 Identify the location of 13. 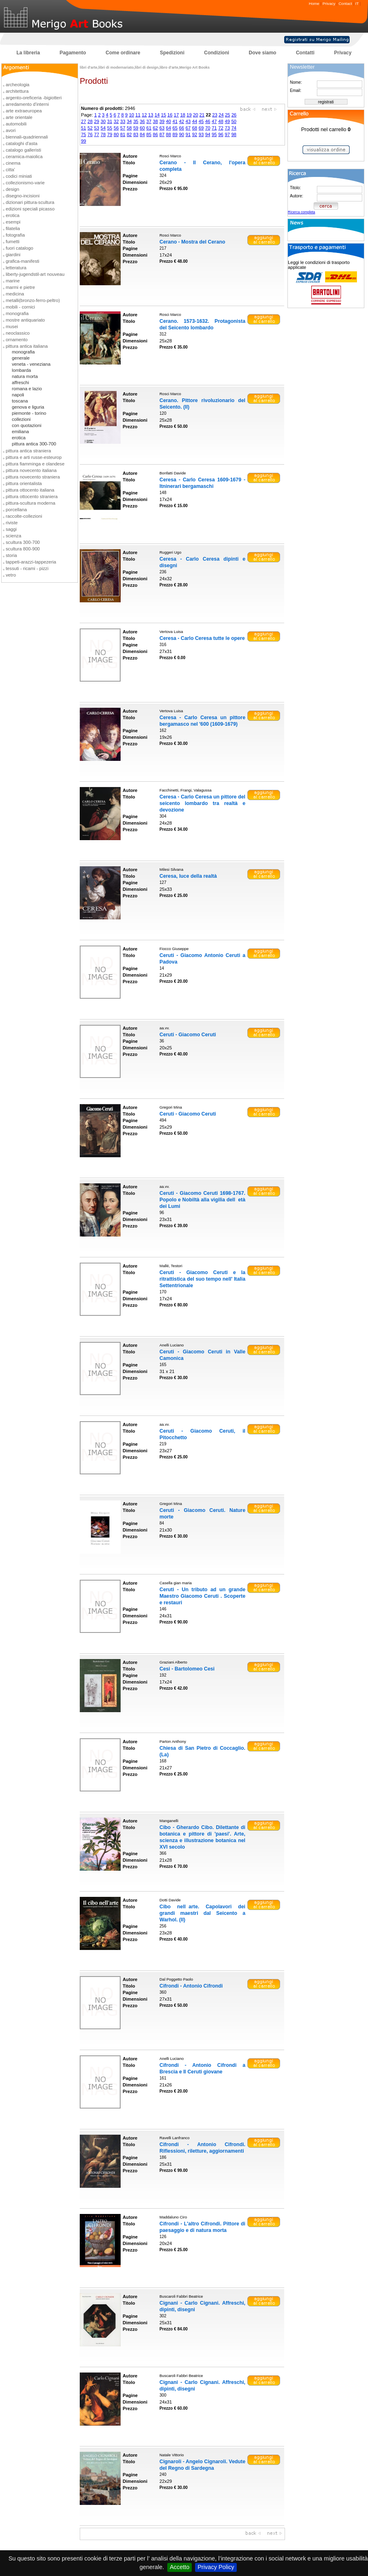
(150, 114).